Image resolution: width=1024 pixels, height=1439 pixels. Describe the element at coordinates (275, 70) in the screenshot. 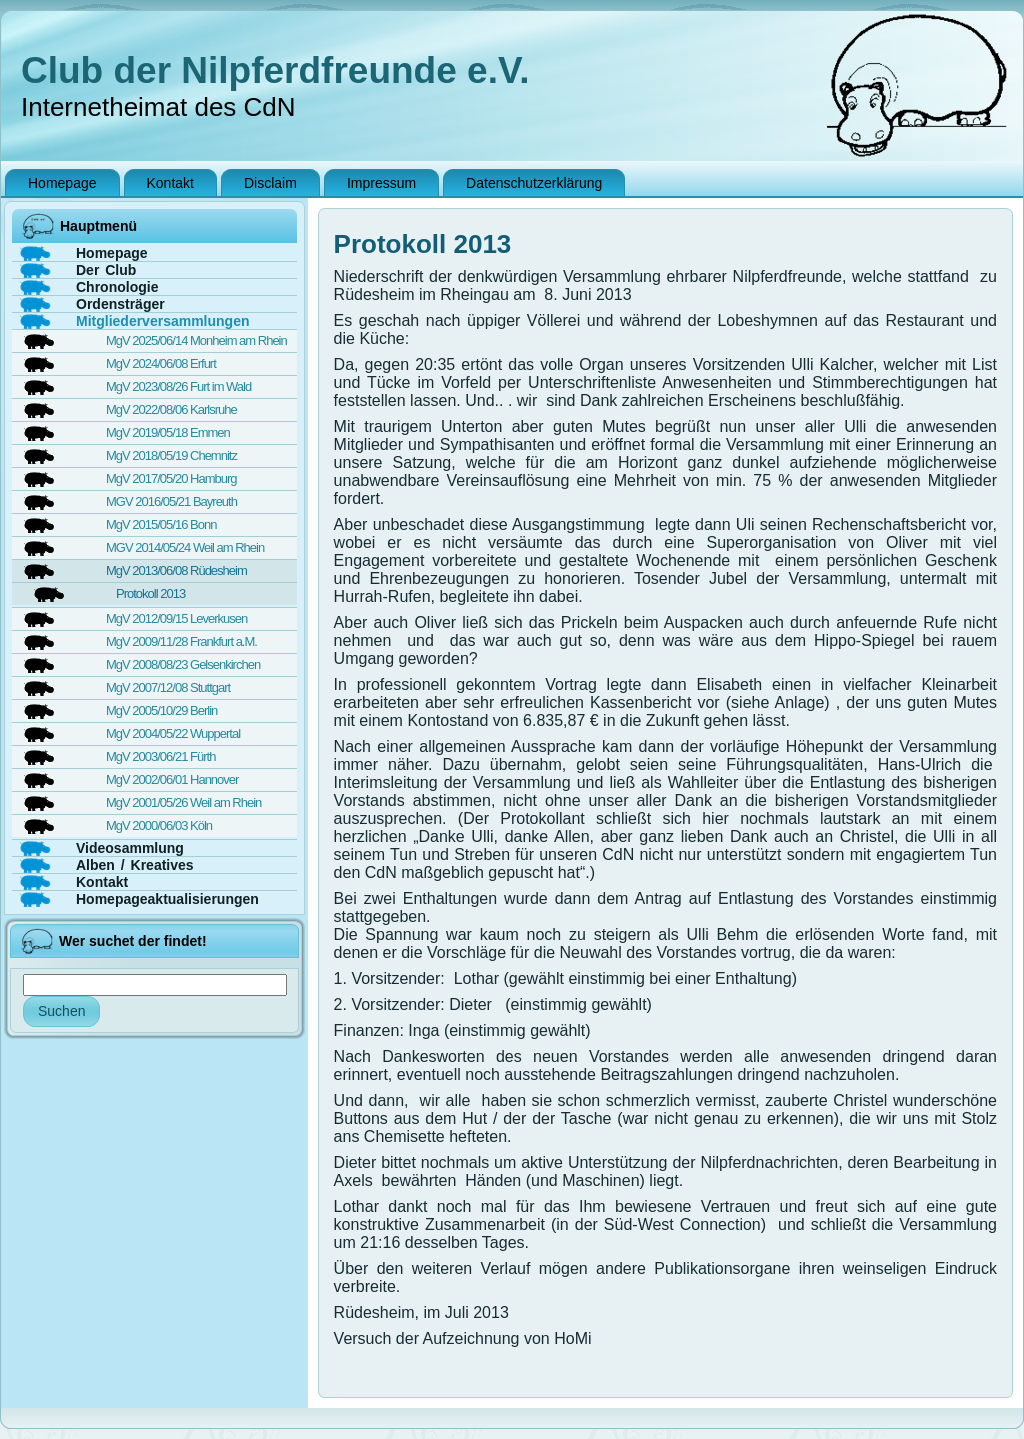

I see `Club der Nilpferdfreunde e.V.` at that location.